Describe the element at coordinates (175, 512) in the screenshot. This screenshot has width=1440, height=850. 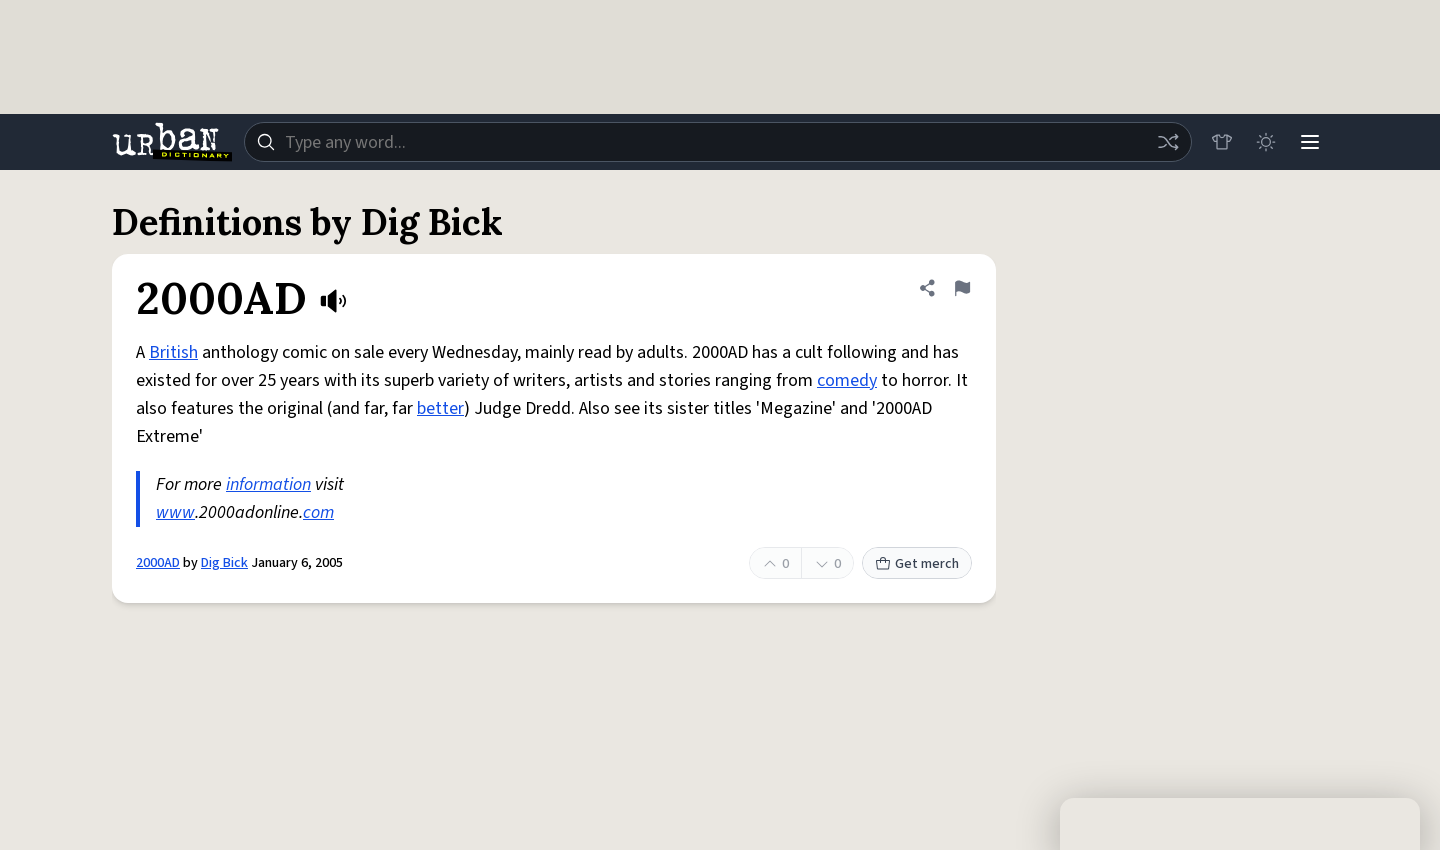
I see `www` at that location.